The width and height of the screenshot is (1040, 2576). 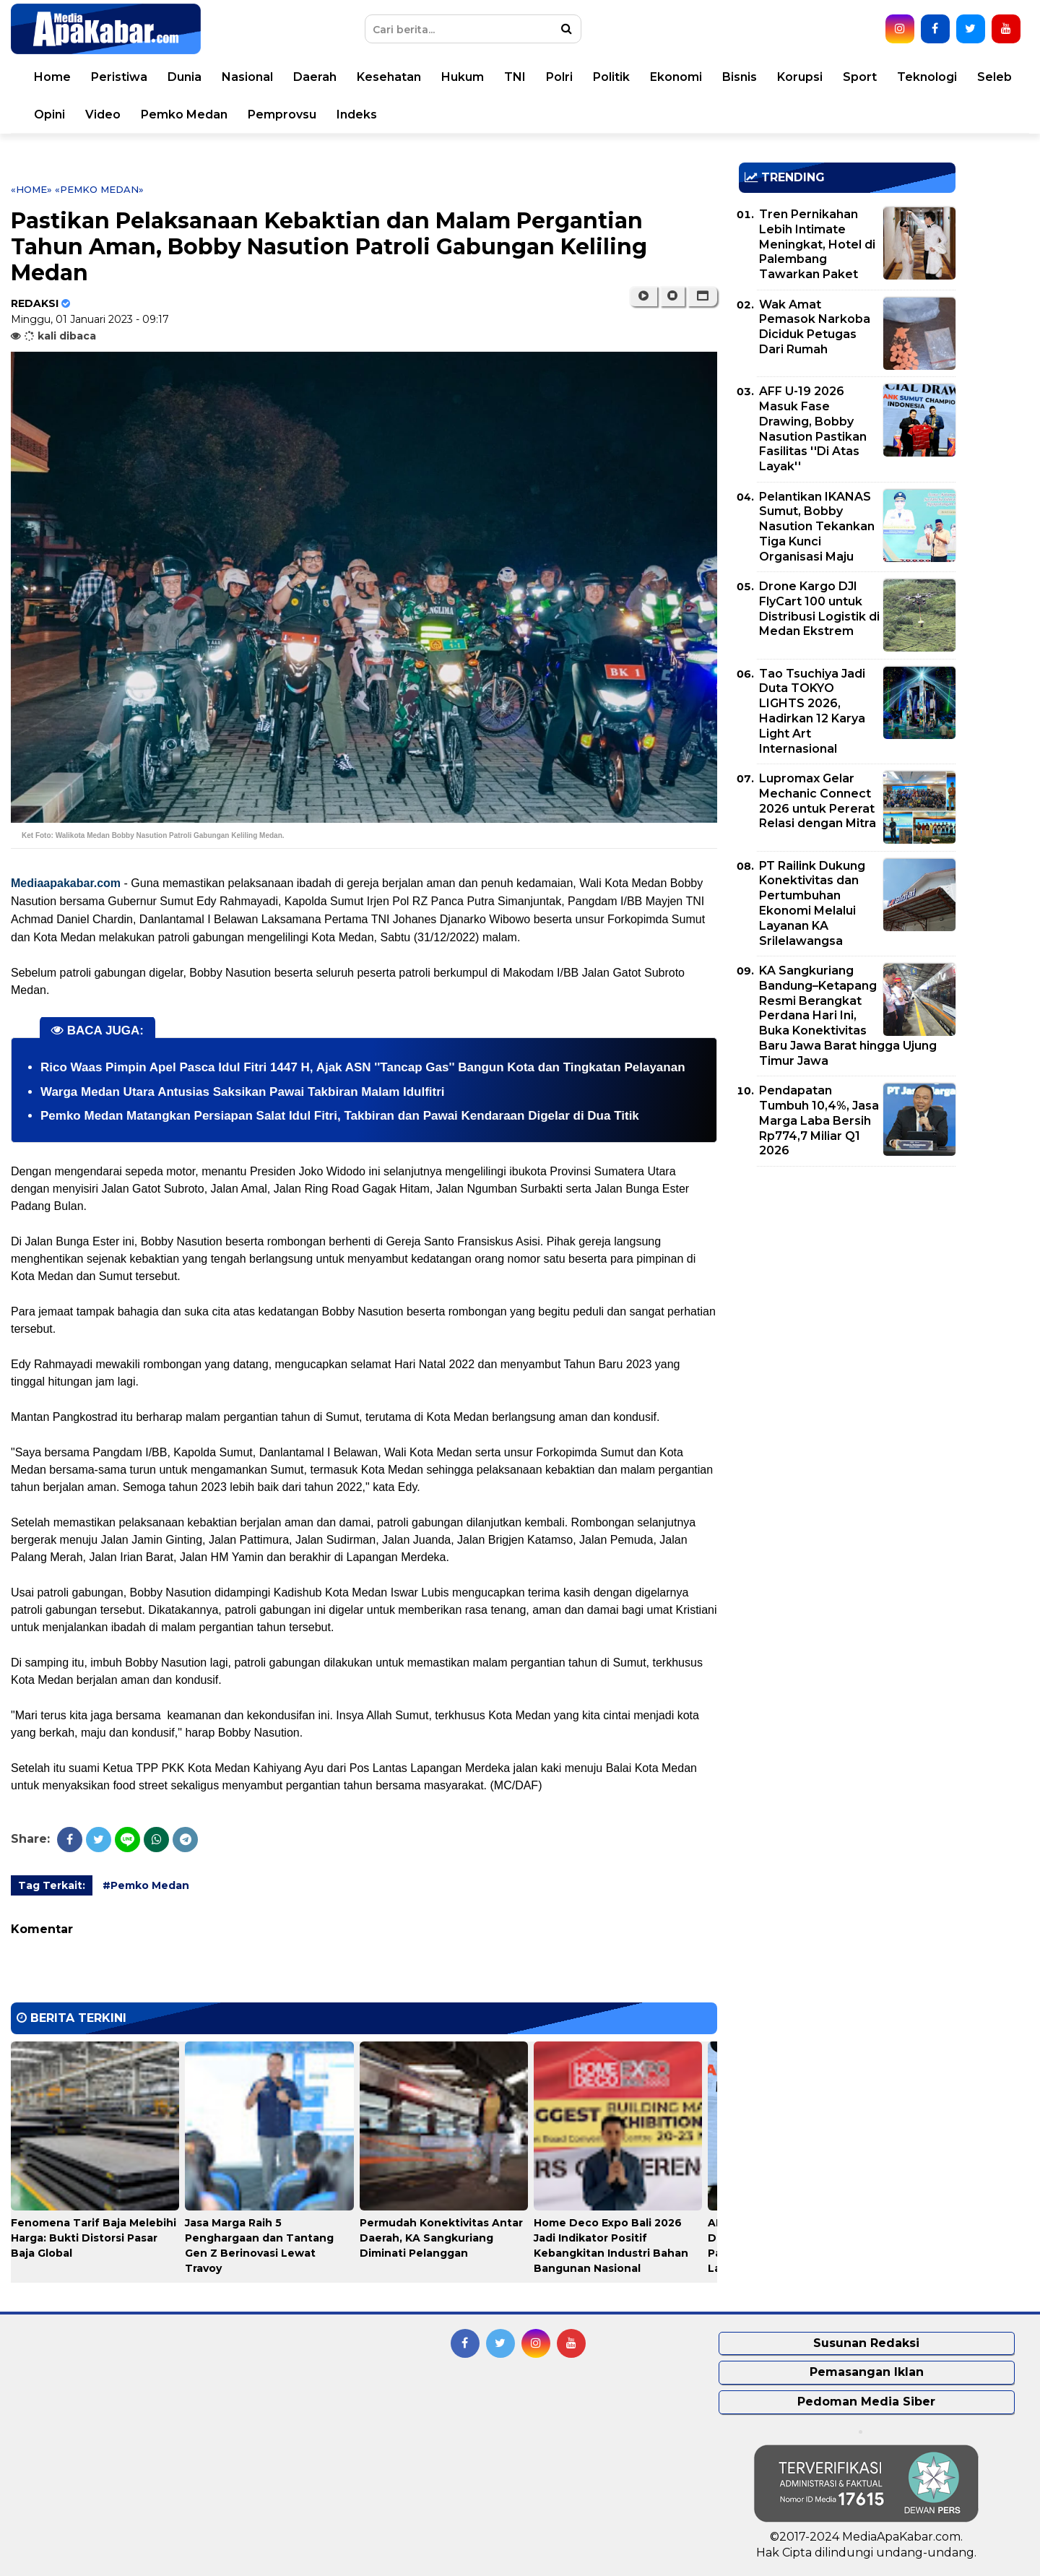 What do you see at coordinates (31, 189) in the screenshot?
I see `«Home»` at bounding box center [31, 189].